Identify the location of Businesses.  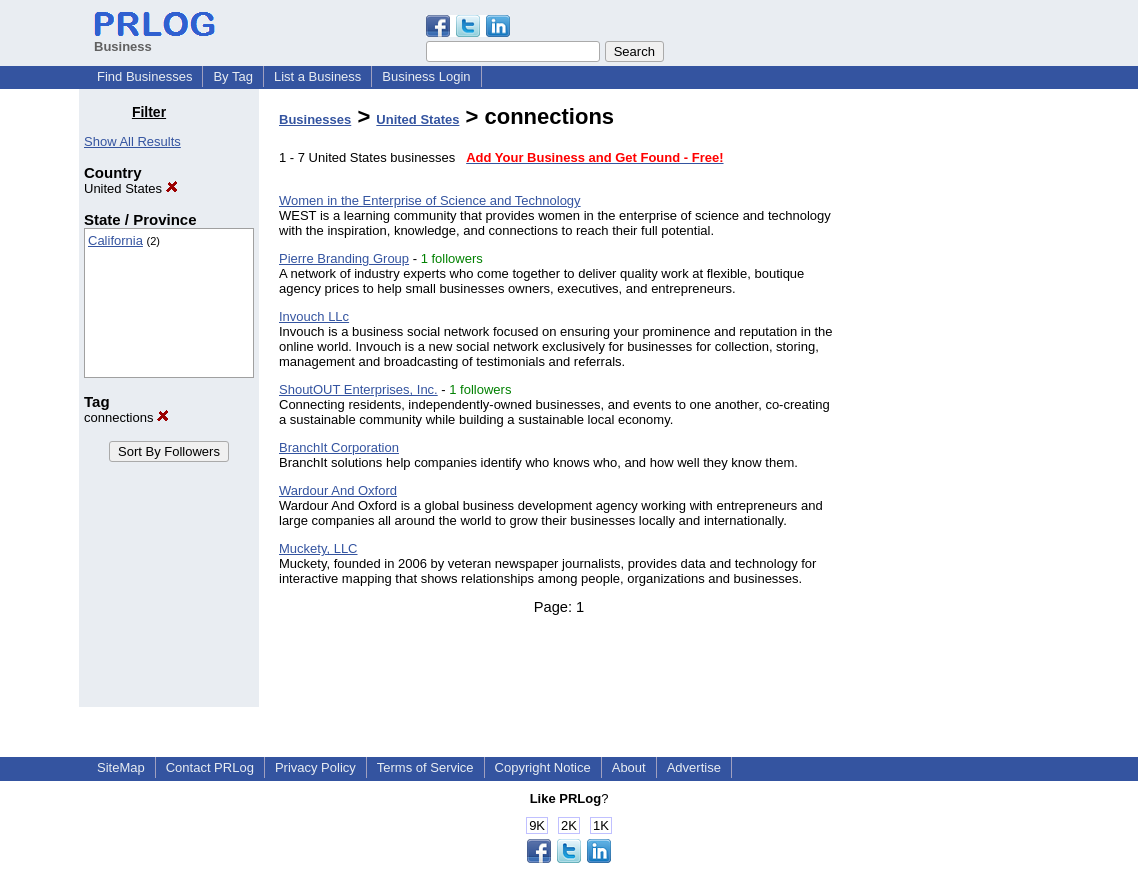
(315, 119).